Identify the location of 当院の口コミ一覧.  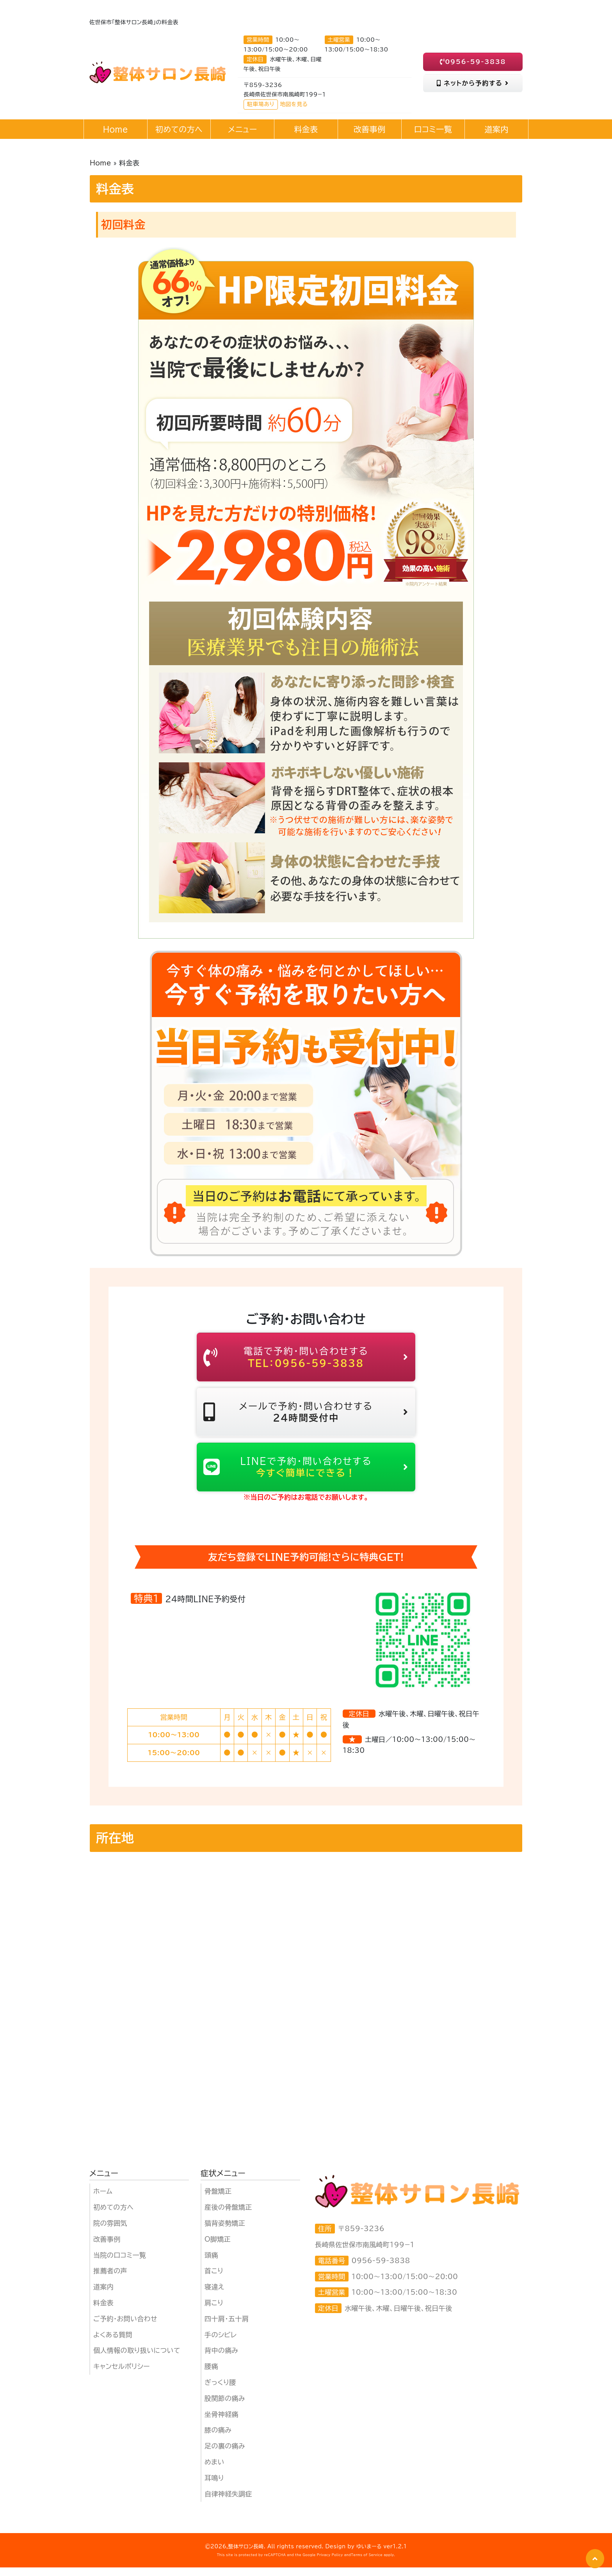
(119, 2264).